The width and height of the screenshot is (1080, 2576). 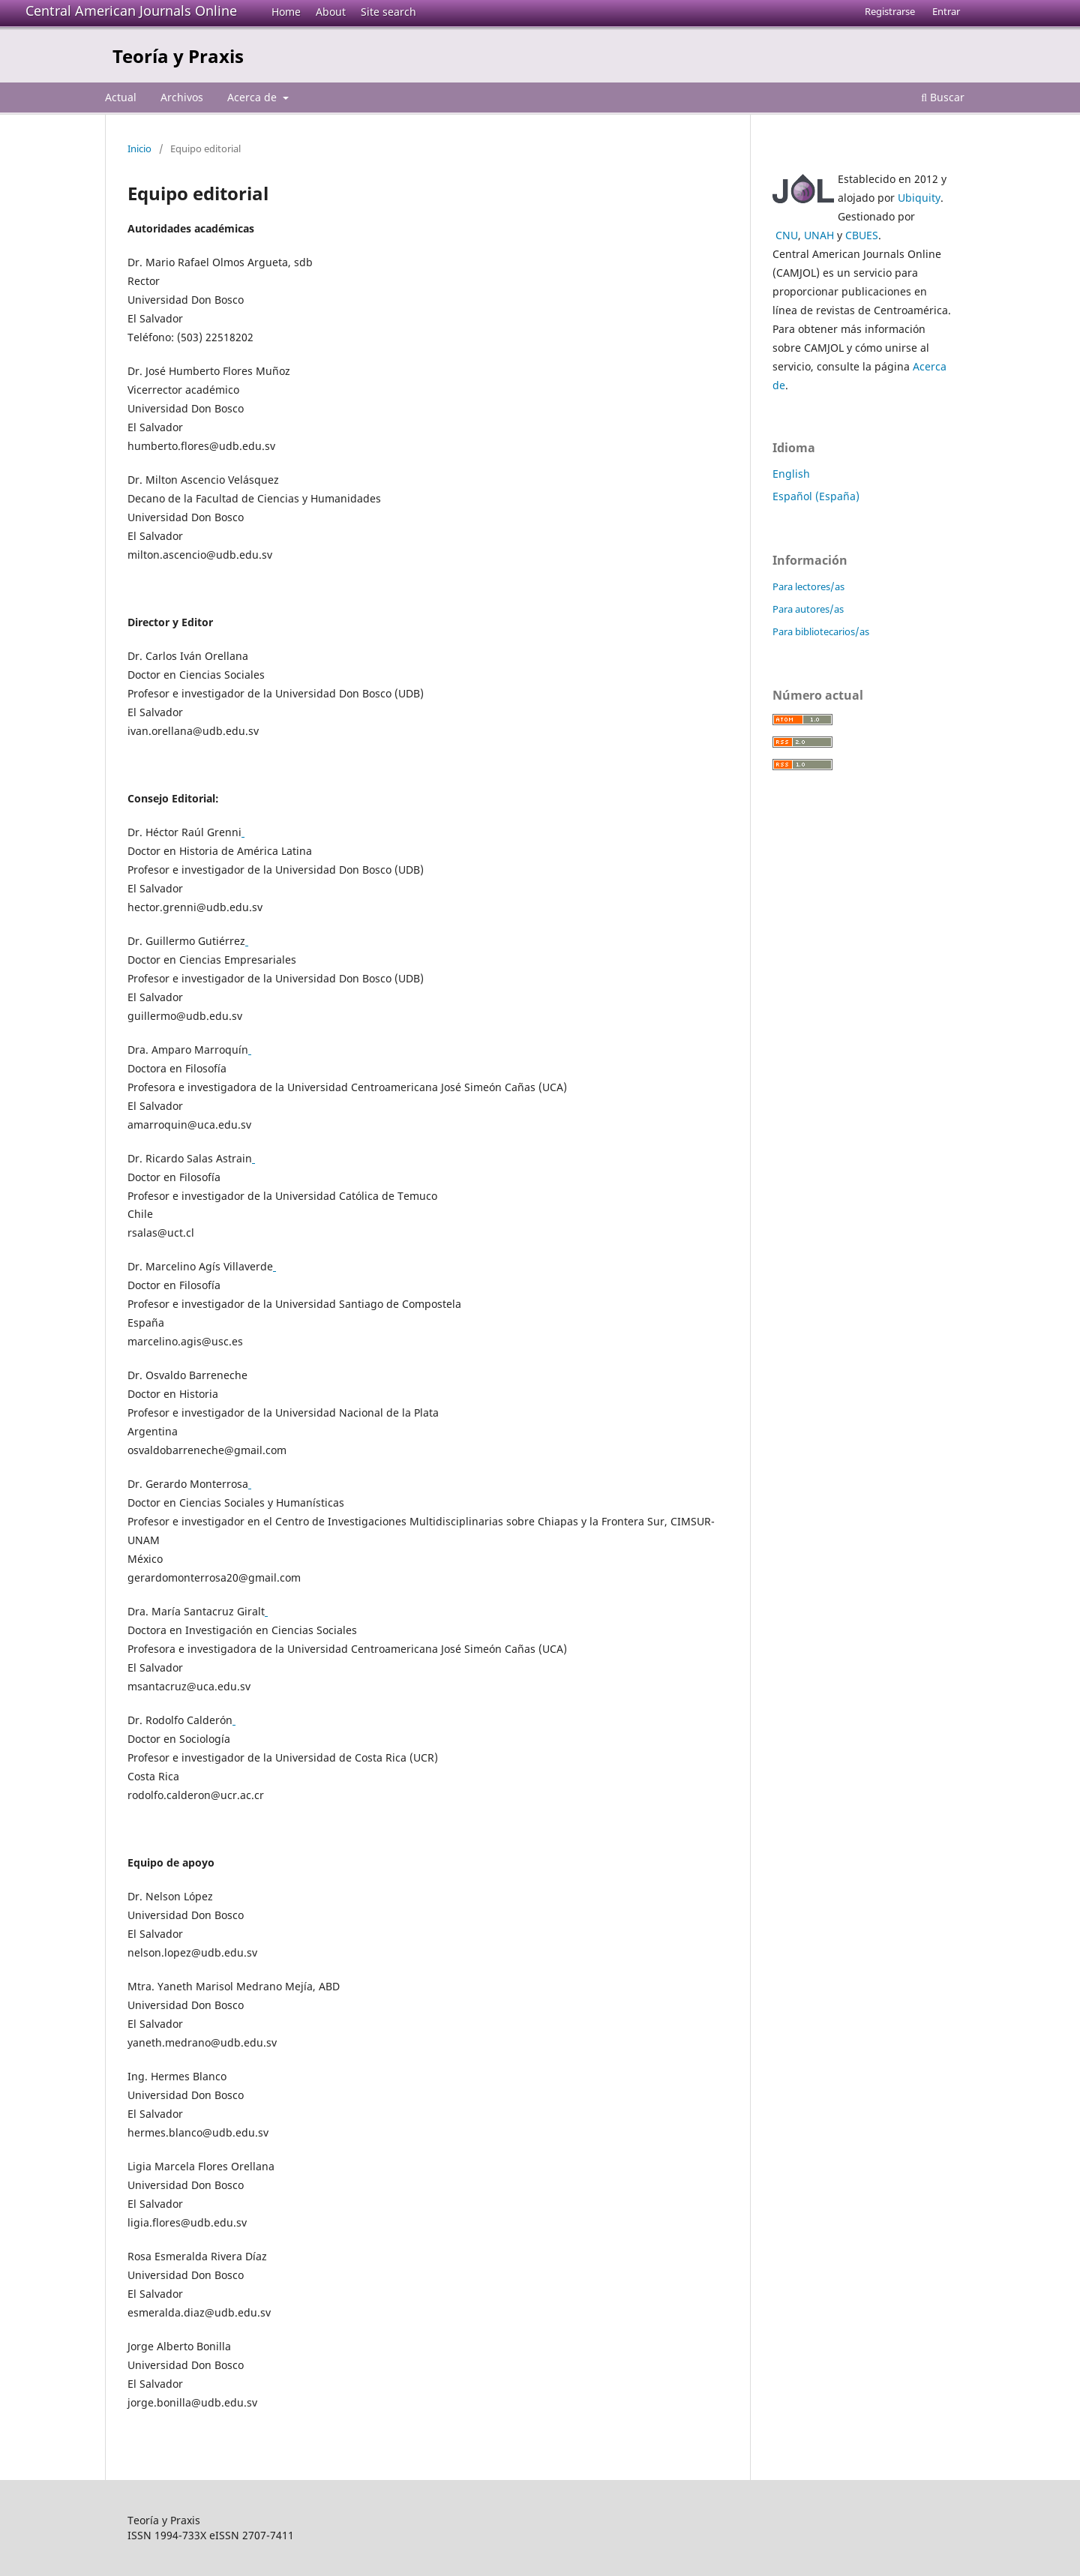 What do you see at coordinates (919, 197) in the screenshot?
I see `Ubiquity` at bounding box center [919, 197].